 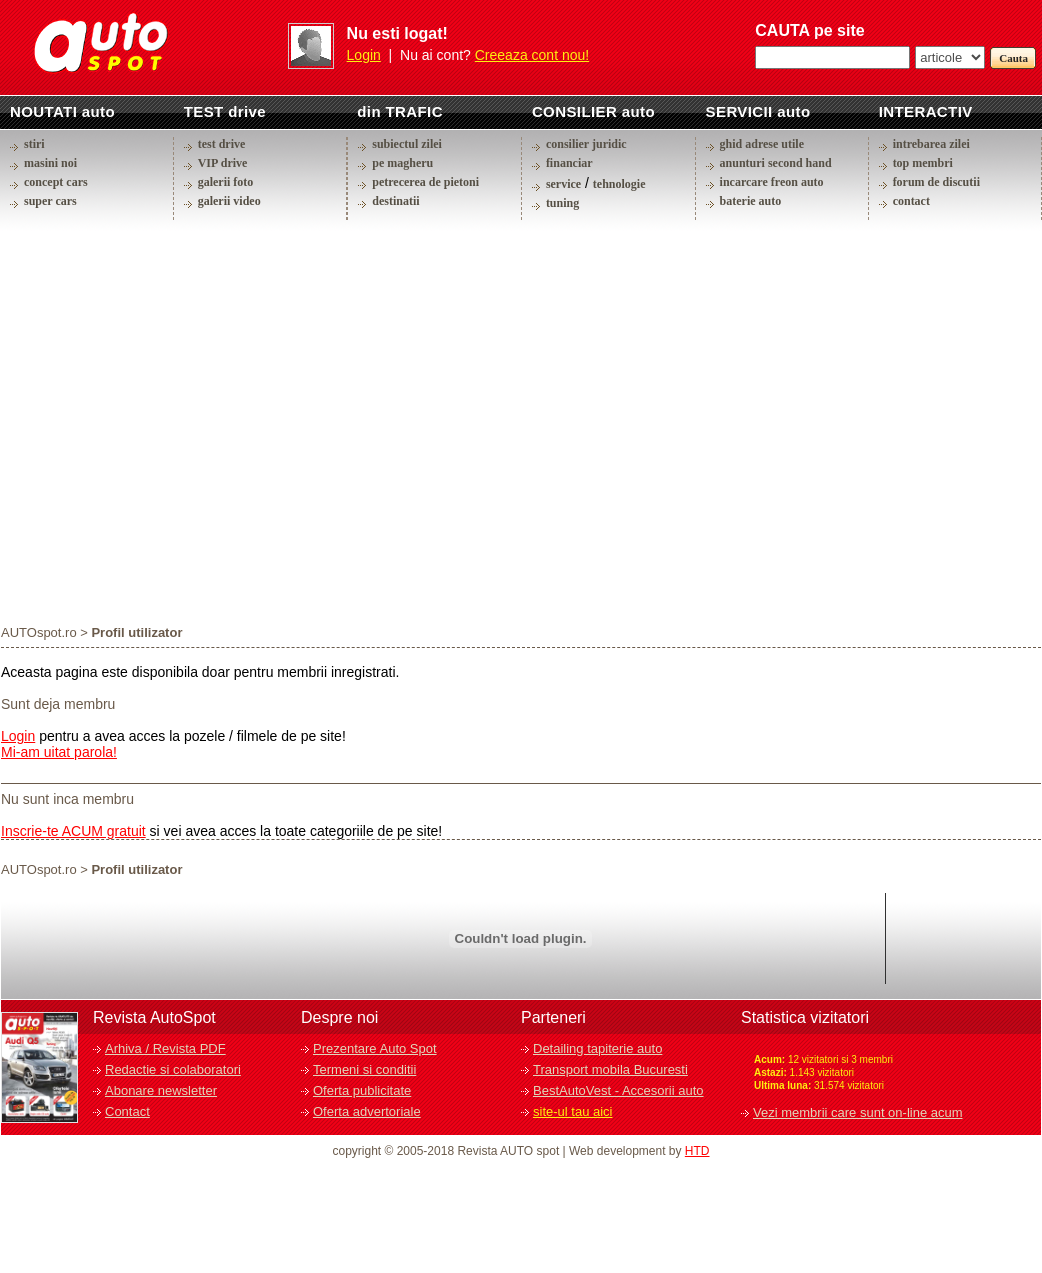 What do you see at coordinates (911, 201) in the screenshot?
I see `contact` at bounding box center [911, 201].